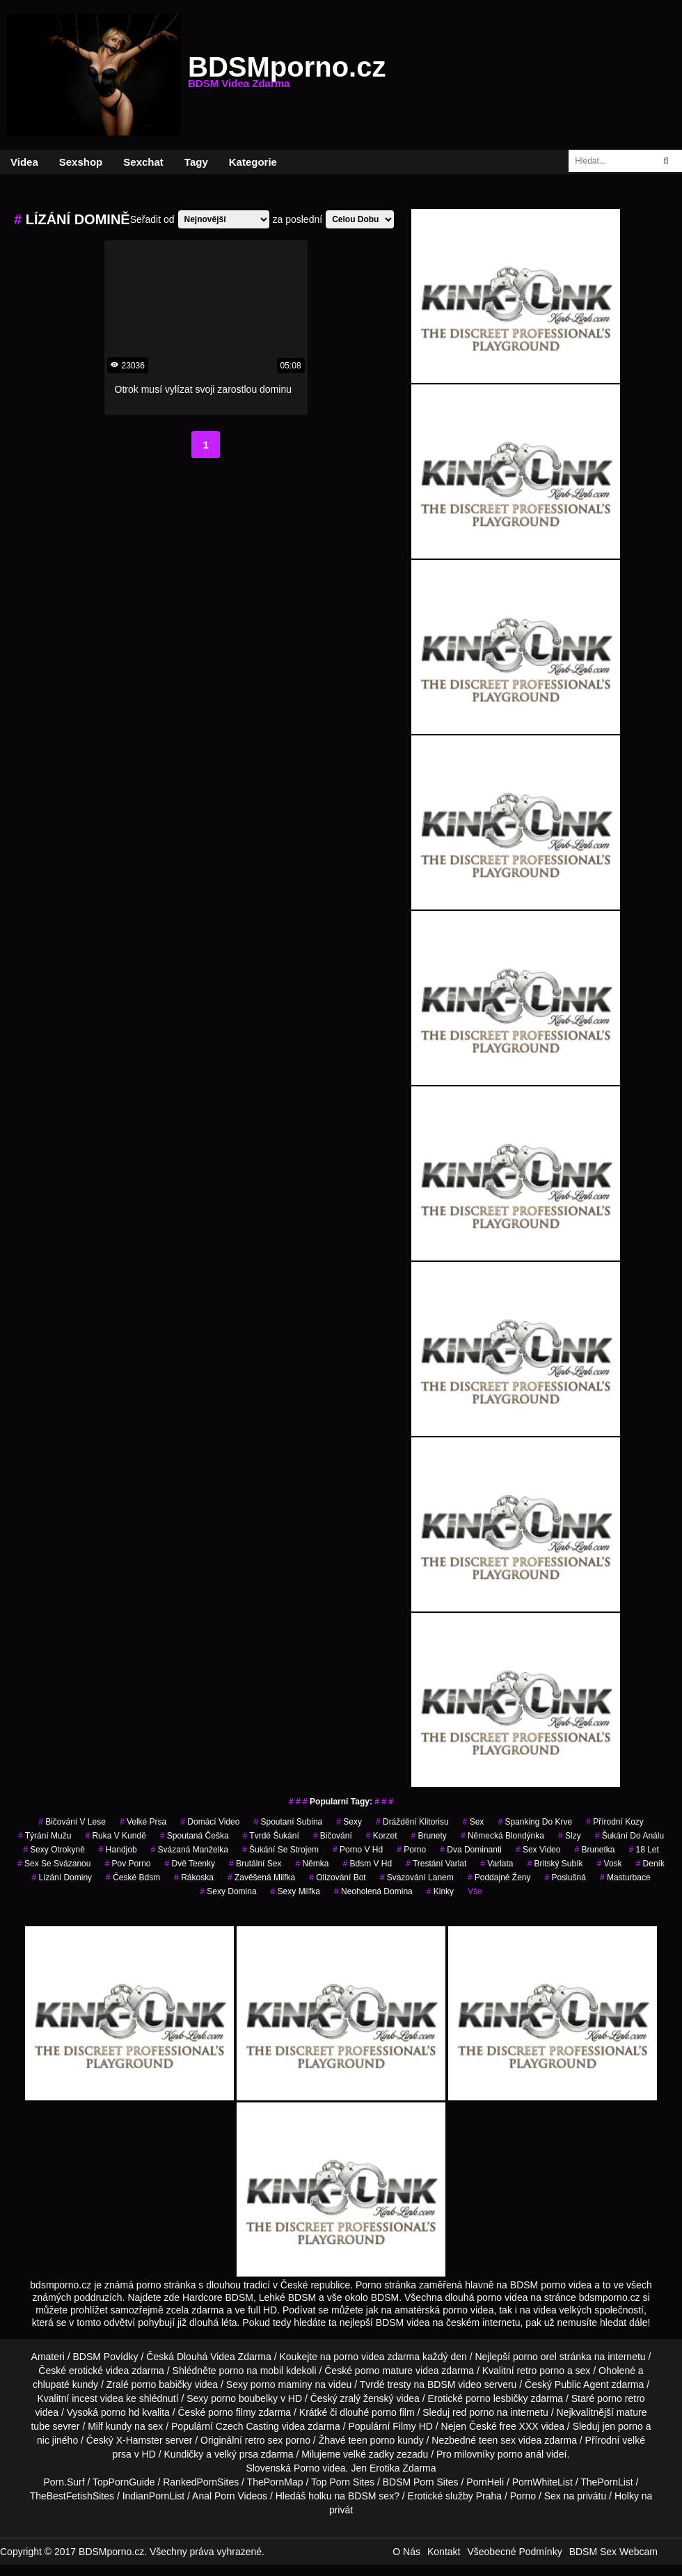  I want to click on jen porno, so click(622, 2426).